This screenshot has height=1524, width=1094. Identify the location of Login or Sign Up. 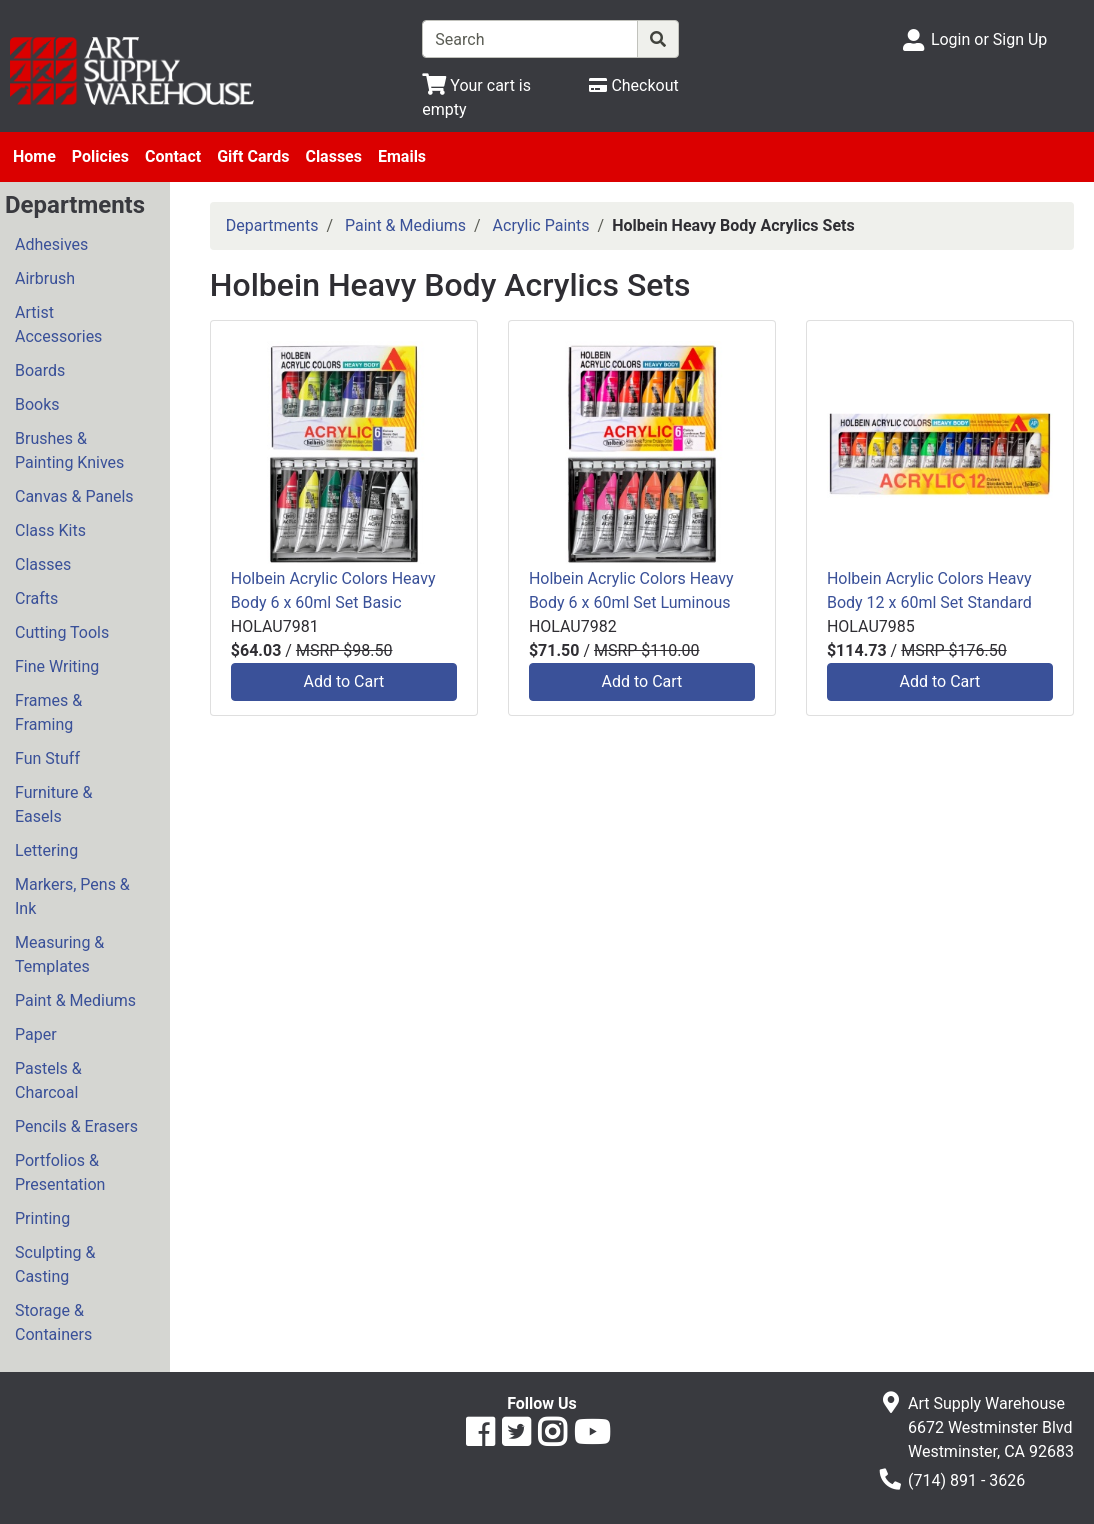
(989, 39).